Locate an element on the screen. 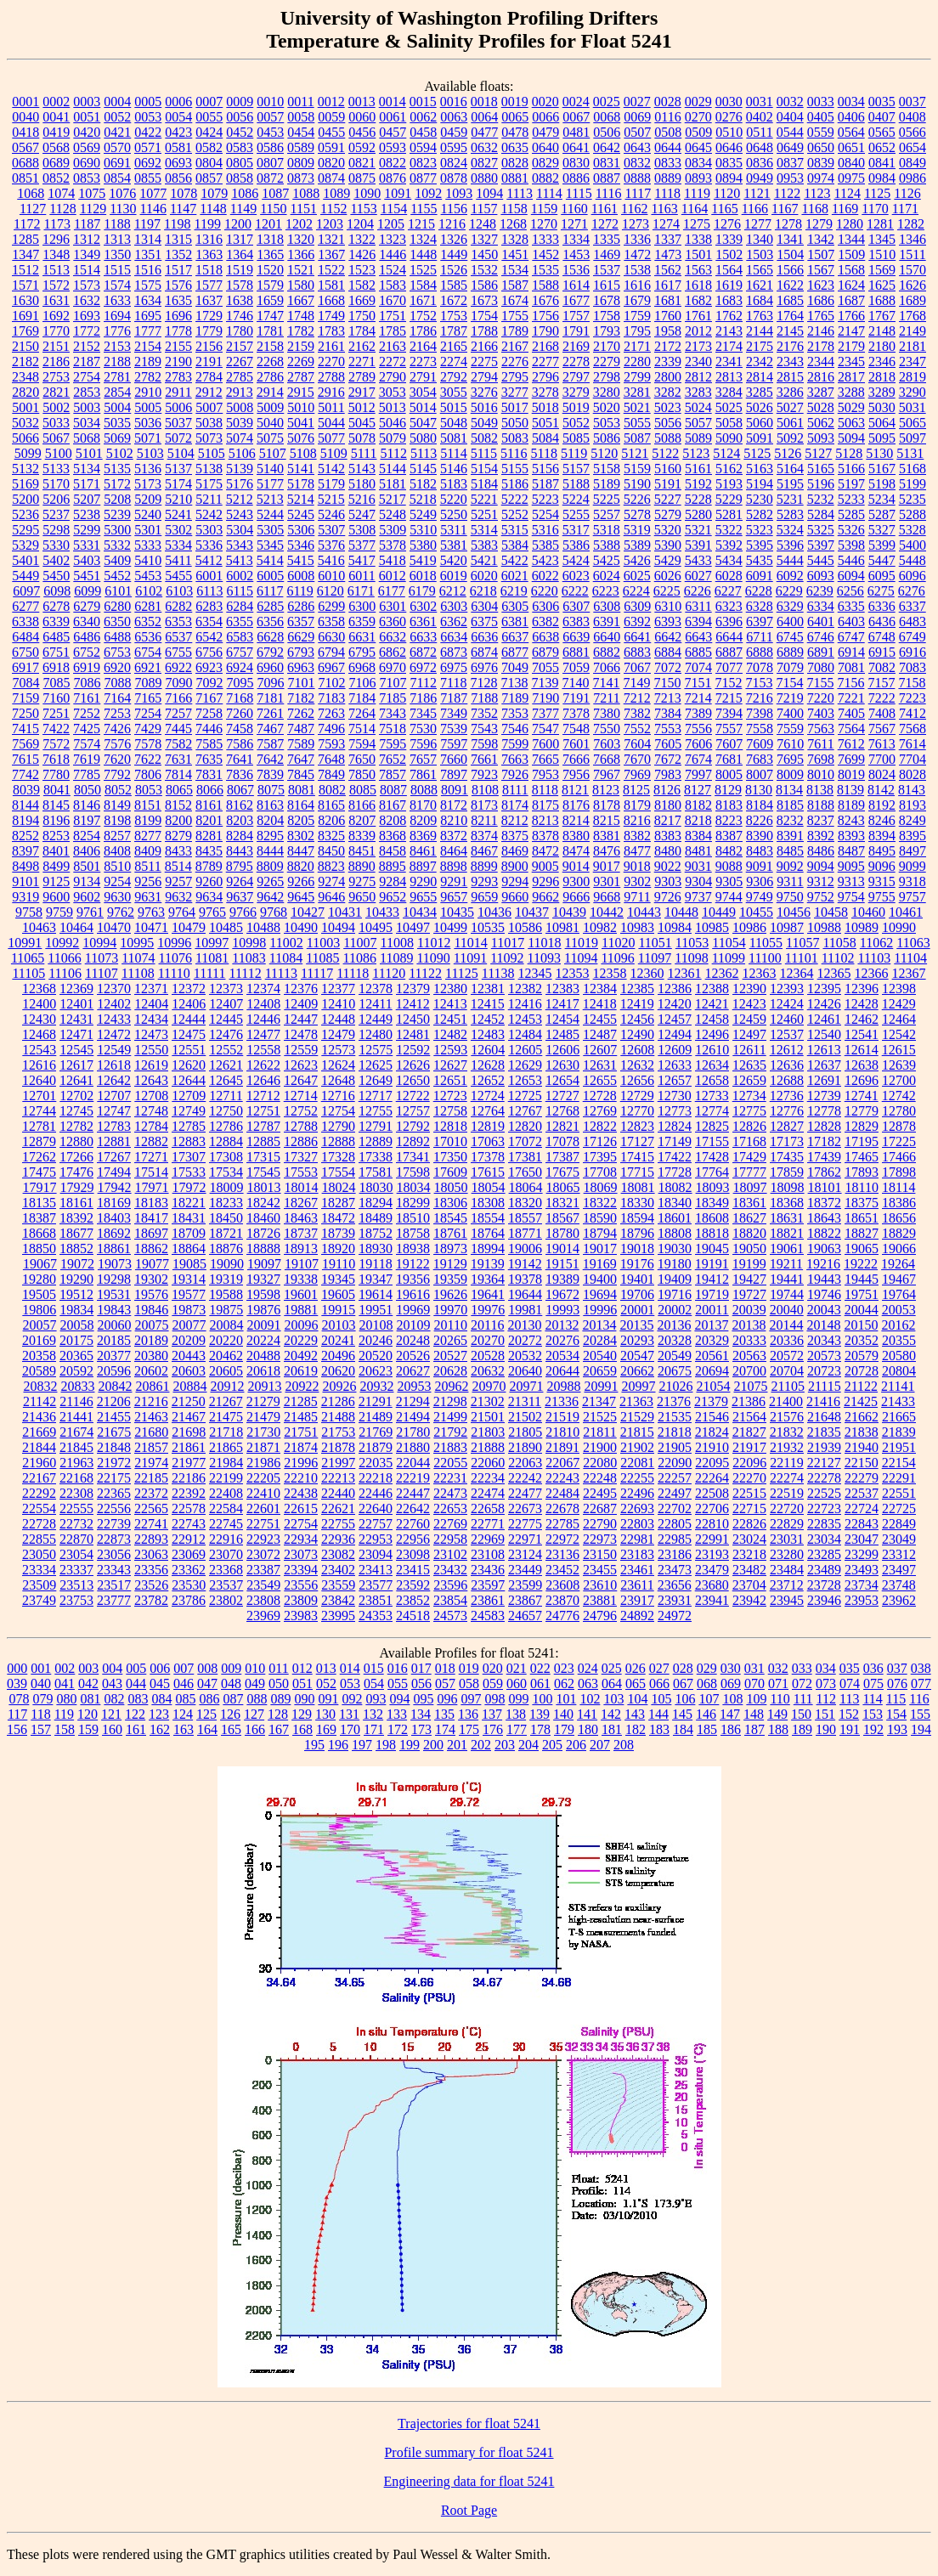 The width and height of the screenshot is (938, 2576). 6092 is located at coordinates (790, 575).